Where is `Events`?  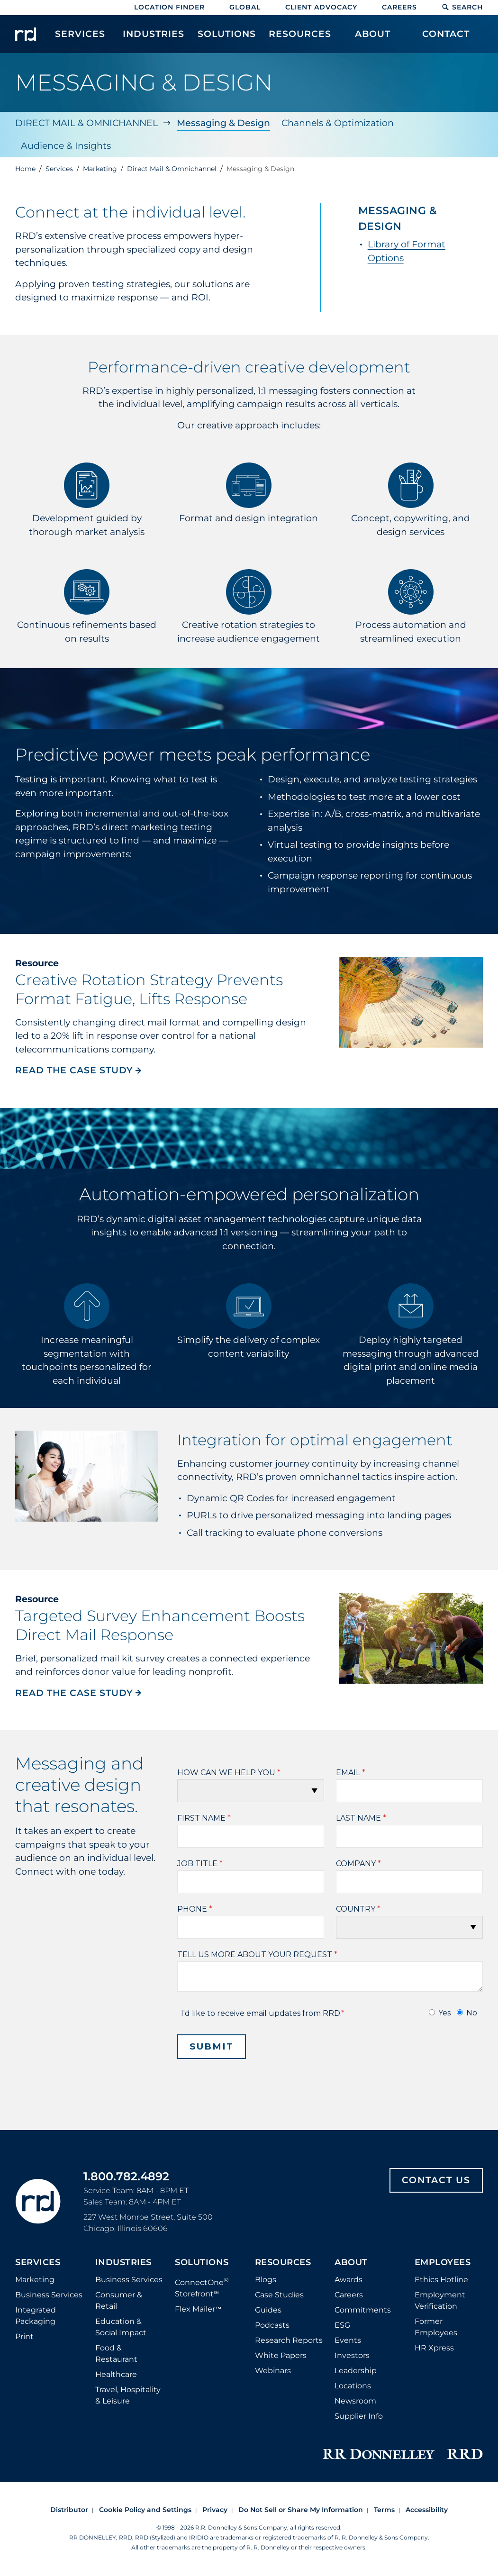
Events is located at coordinates (348, 2340).